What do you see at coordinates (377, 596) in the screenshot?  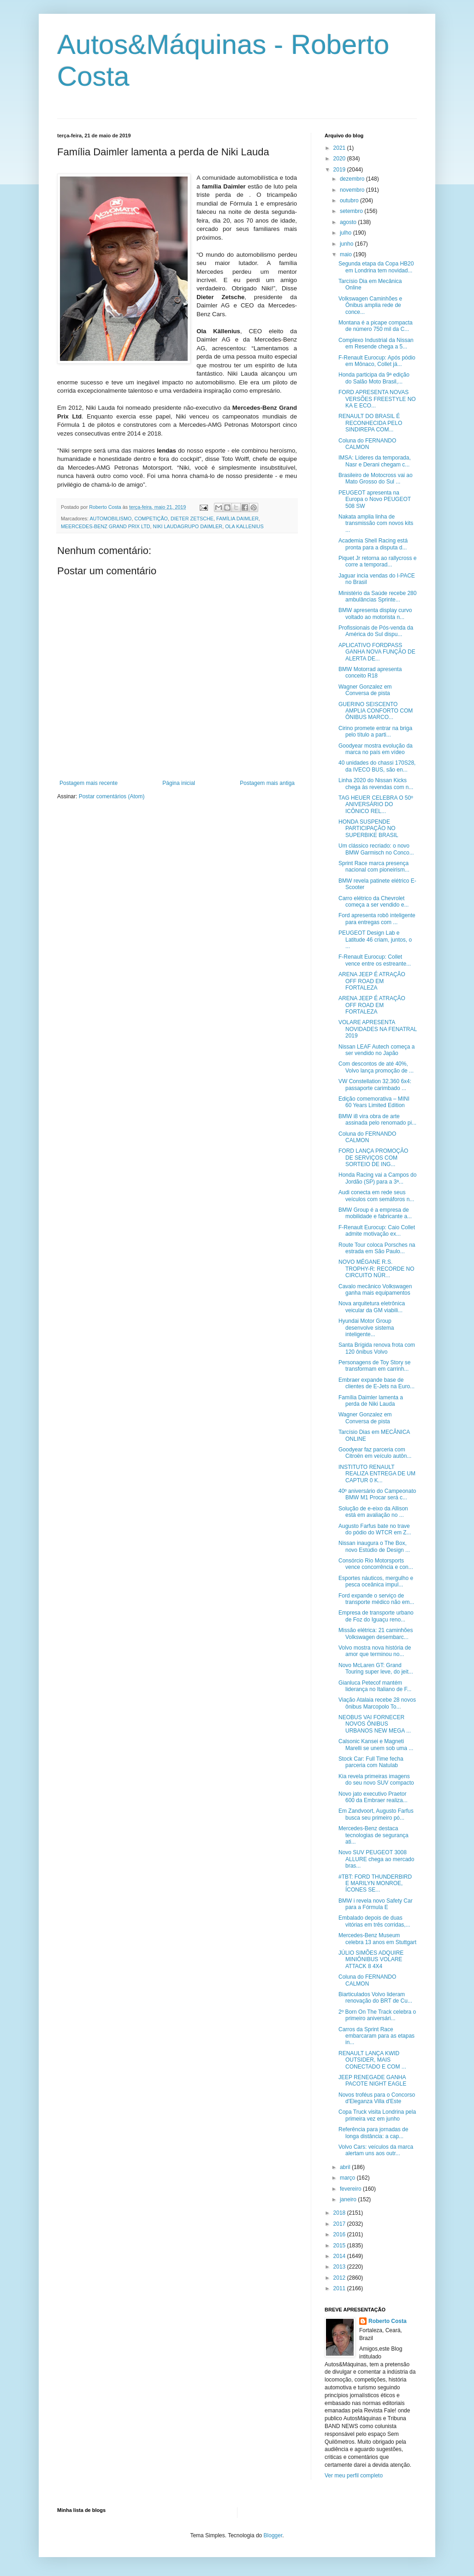 I see `Ministério da Saúde recebe 280 ambulâncias Sprinte...` at bounding box center [377, 596].